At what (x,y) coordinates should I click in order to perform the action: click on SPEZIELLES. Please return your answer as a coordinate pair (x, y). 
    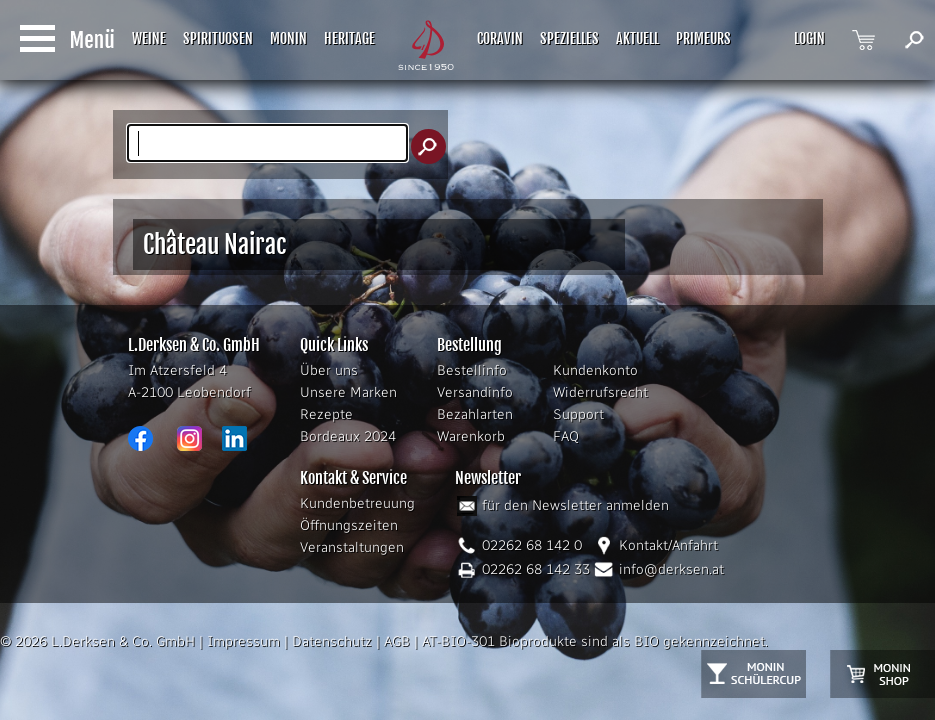
    Looking at the image, I should click on (569, 38).